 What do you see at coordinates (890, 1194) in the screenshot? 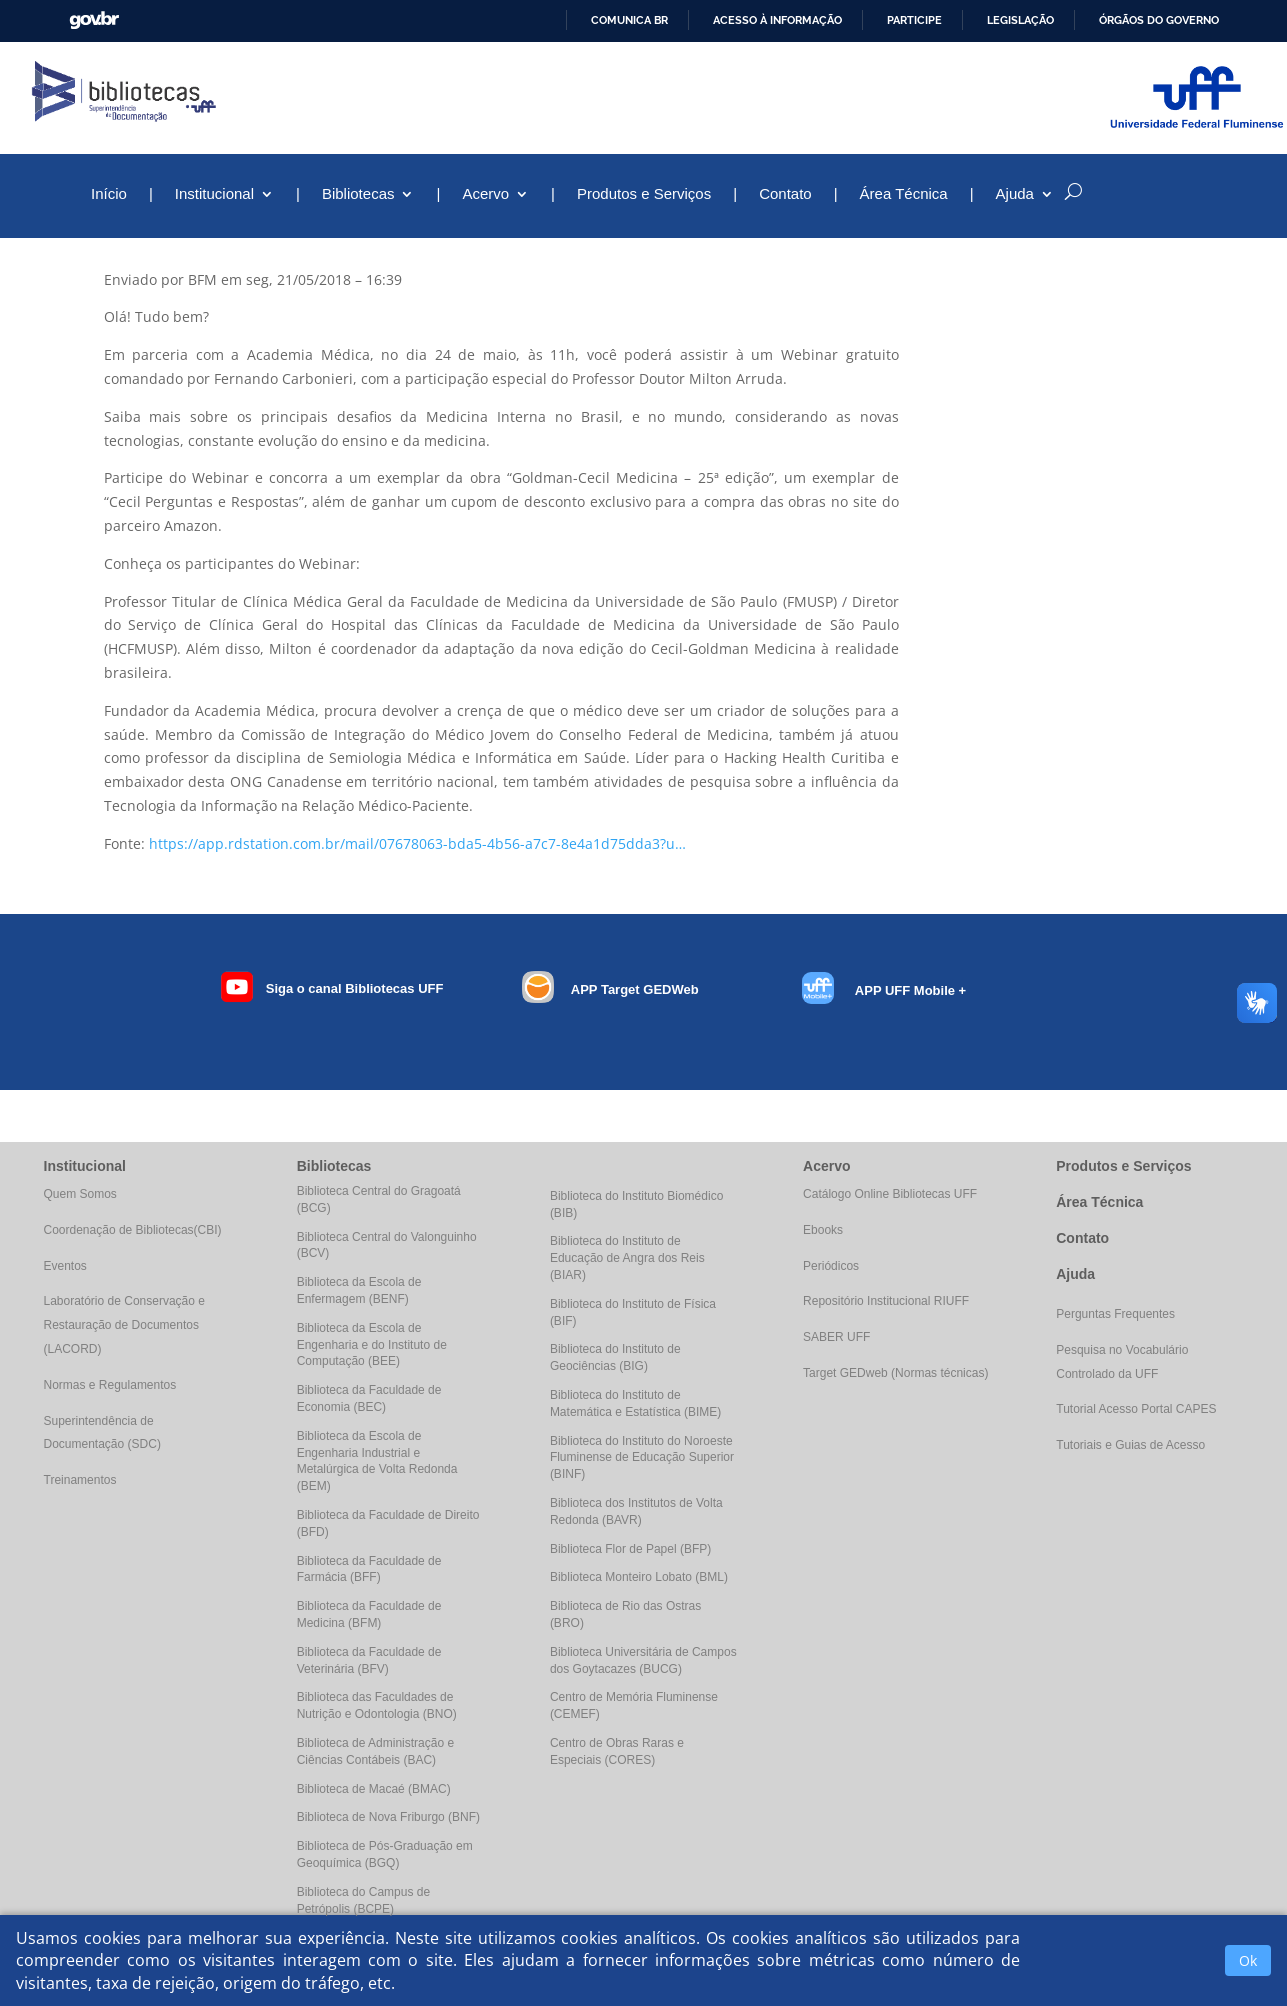
I see `Catálogo Online Bibliotecas UFF` at bounding box center [890, 1194].